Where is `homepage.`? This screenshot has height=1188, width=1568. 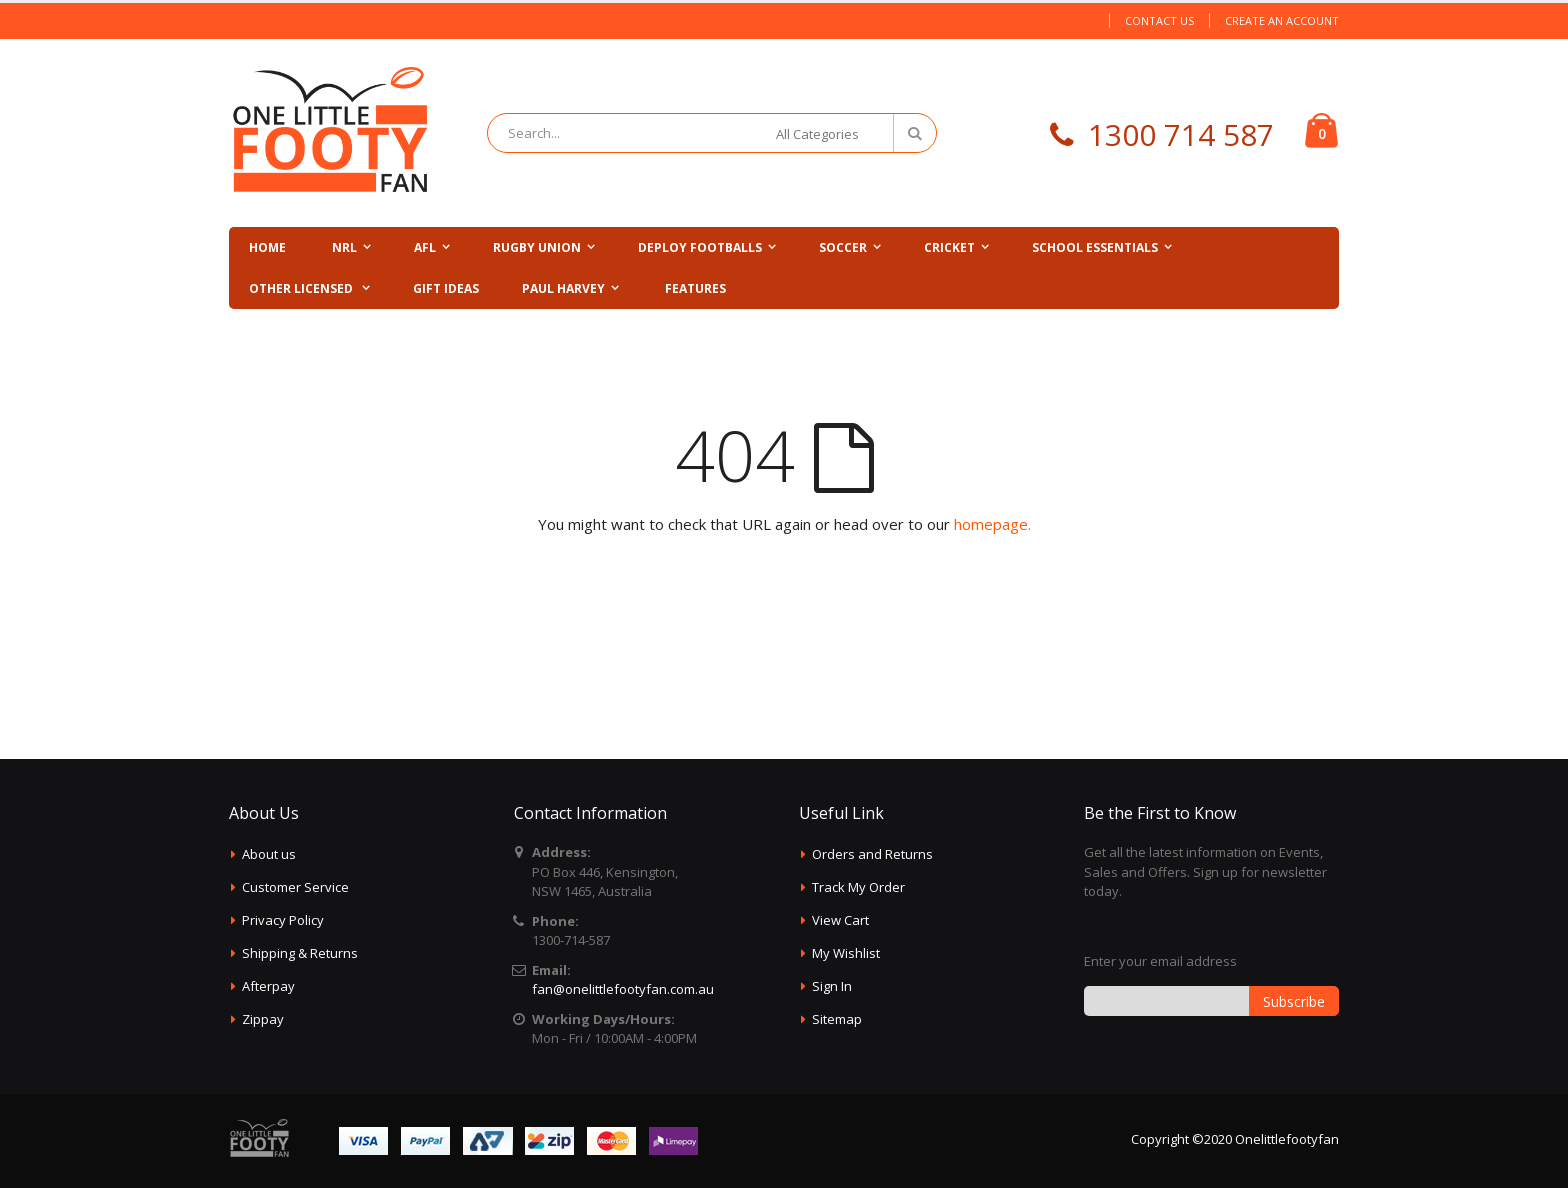 homepage. is located at coordinates (992, 524).